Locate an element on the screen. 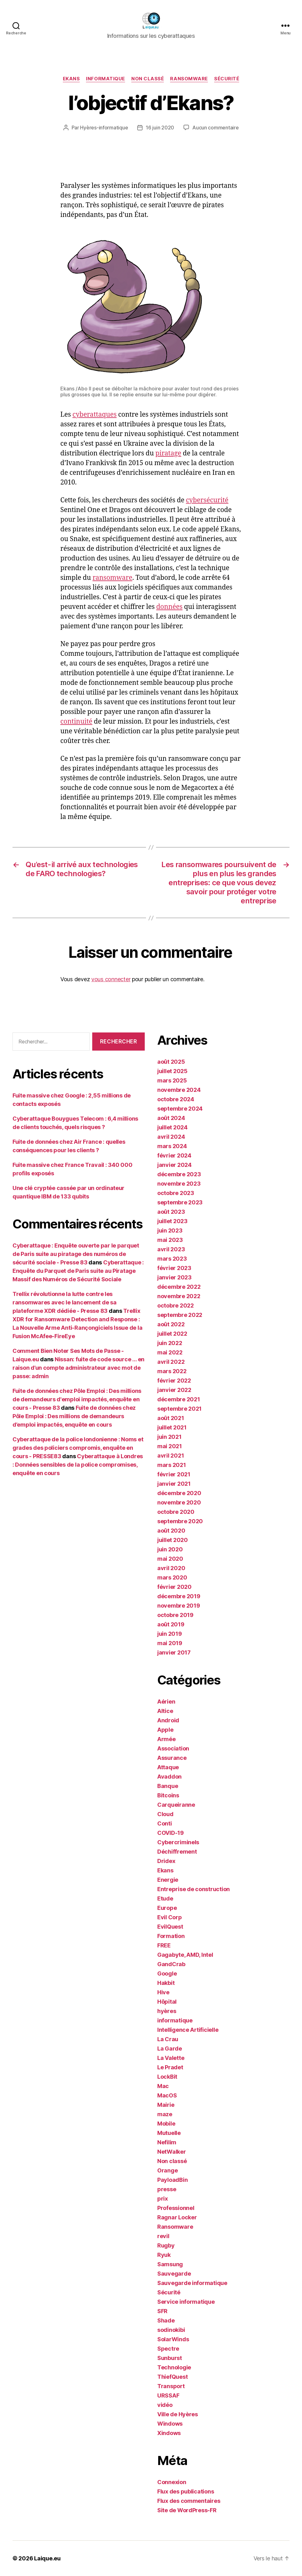 This screenshot has height=2576, width=302. vous connecter is located at coordinates (110, 979).